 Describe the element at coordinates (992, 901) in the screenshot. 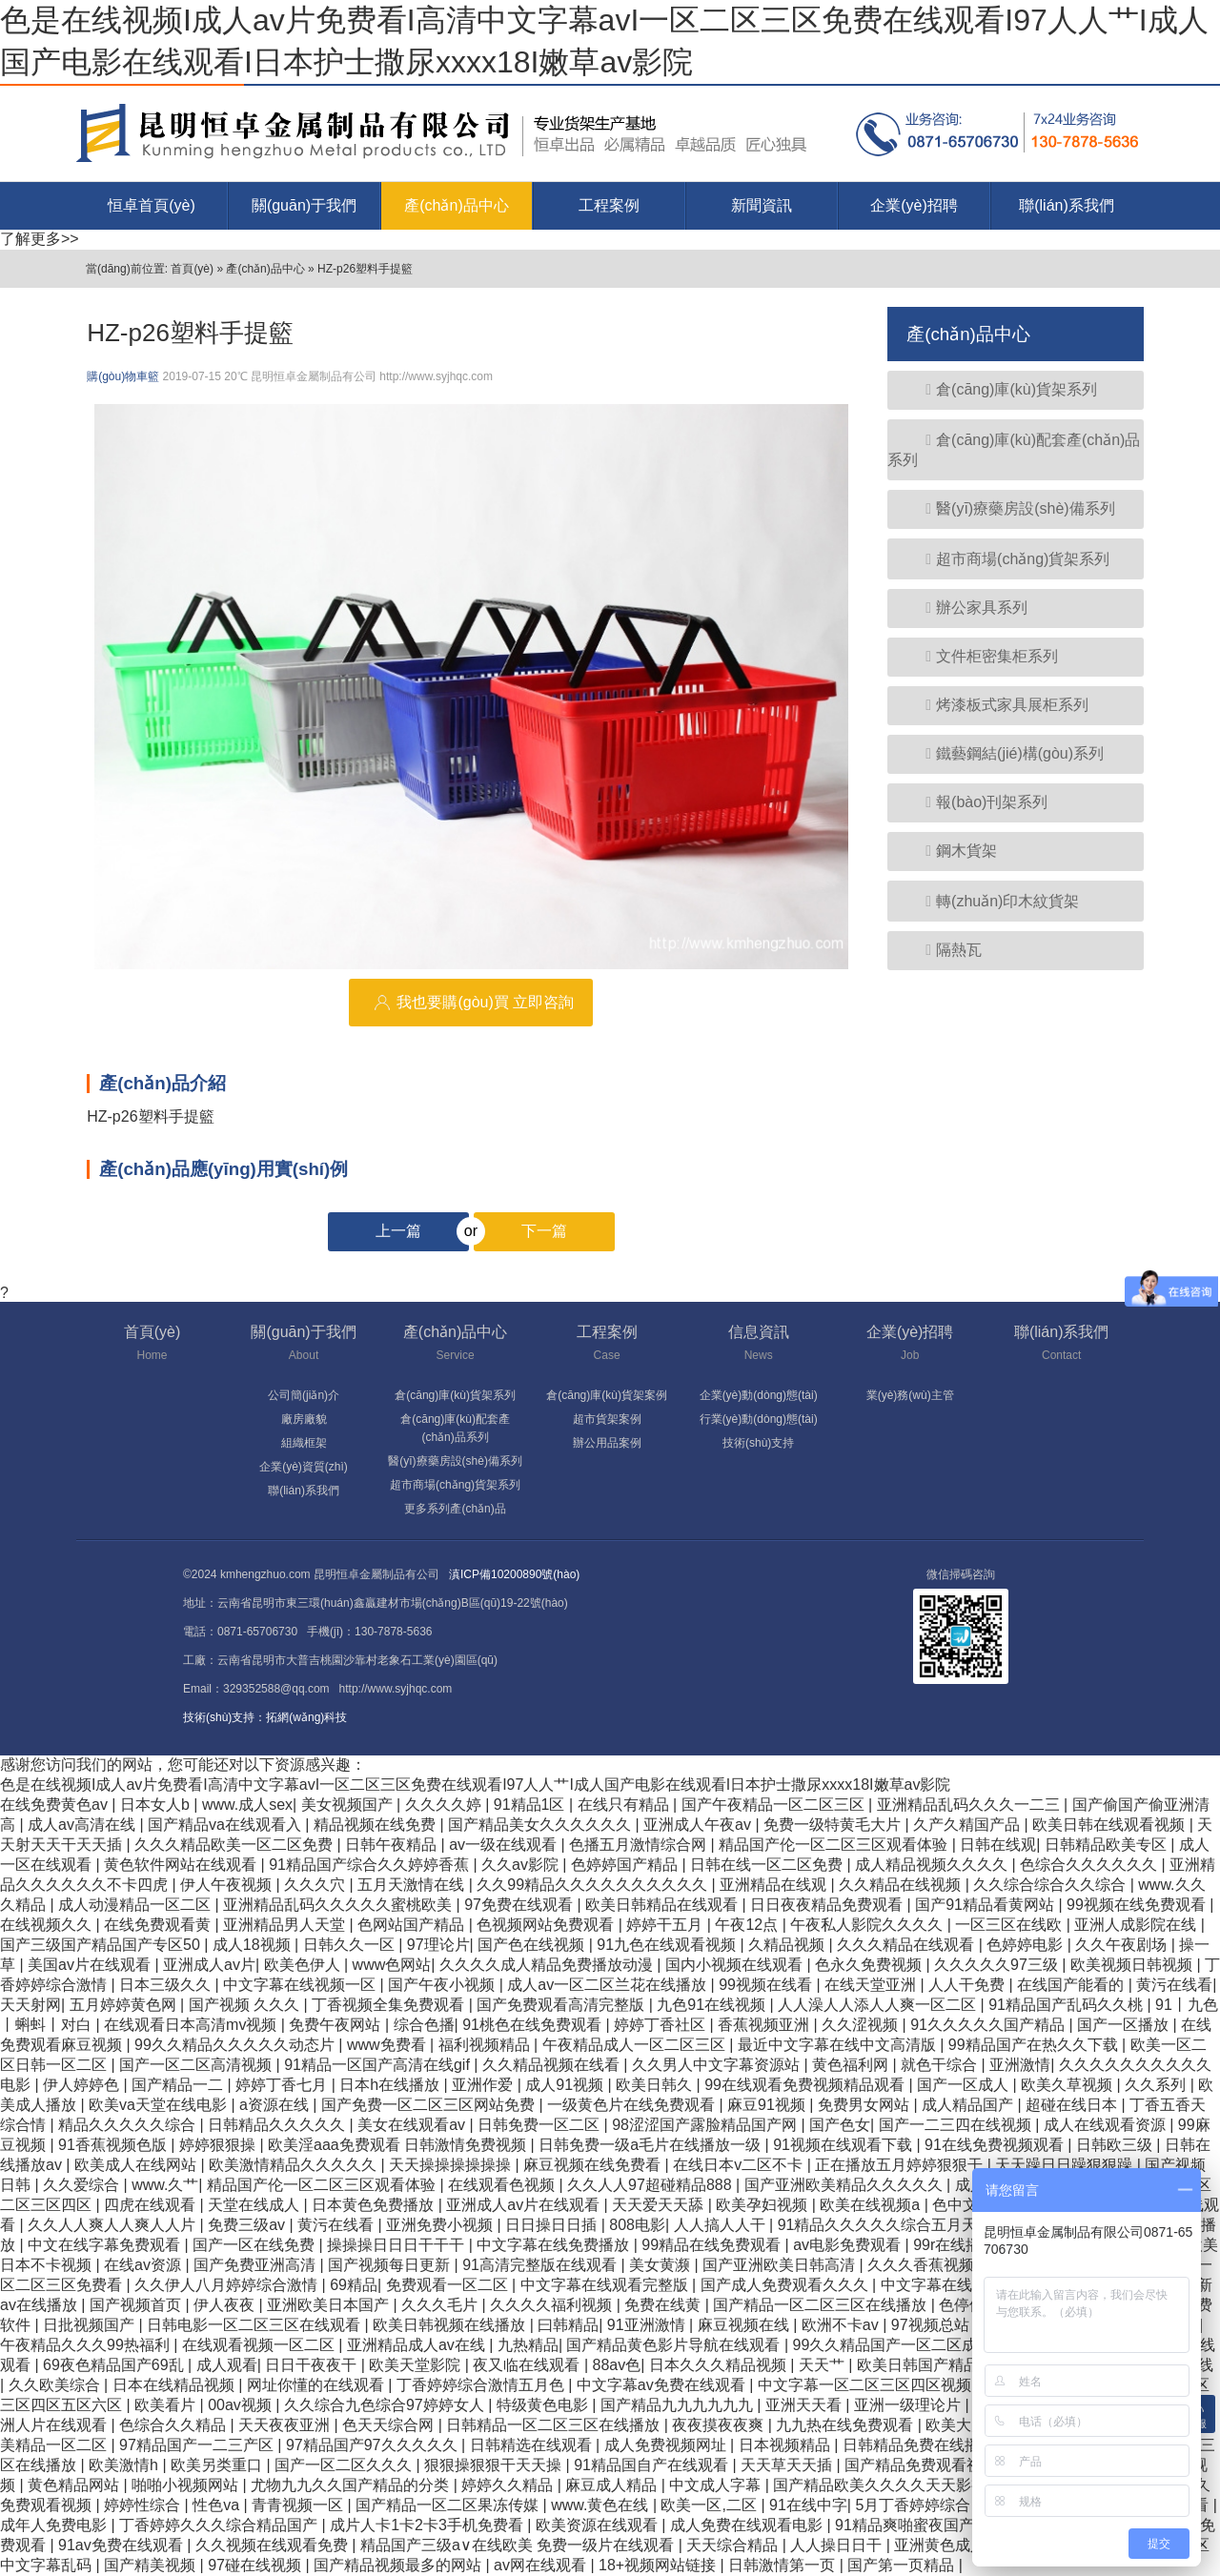

I see `轉(zhuǎn)印木紋貨架` at that location.